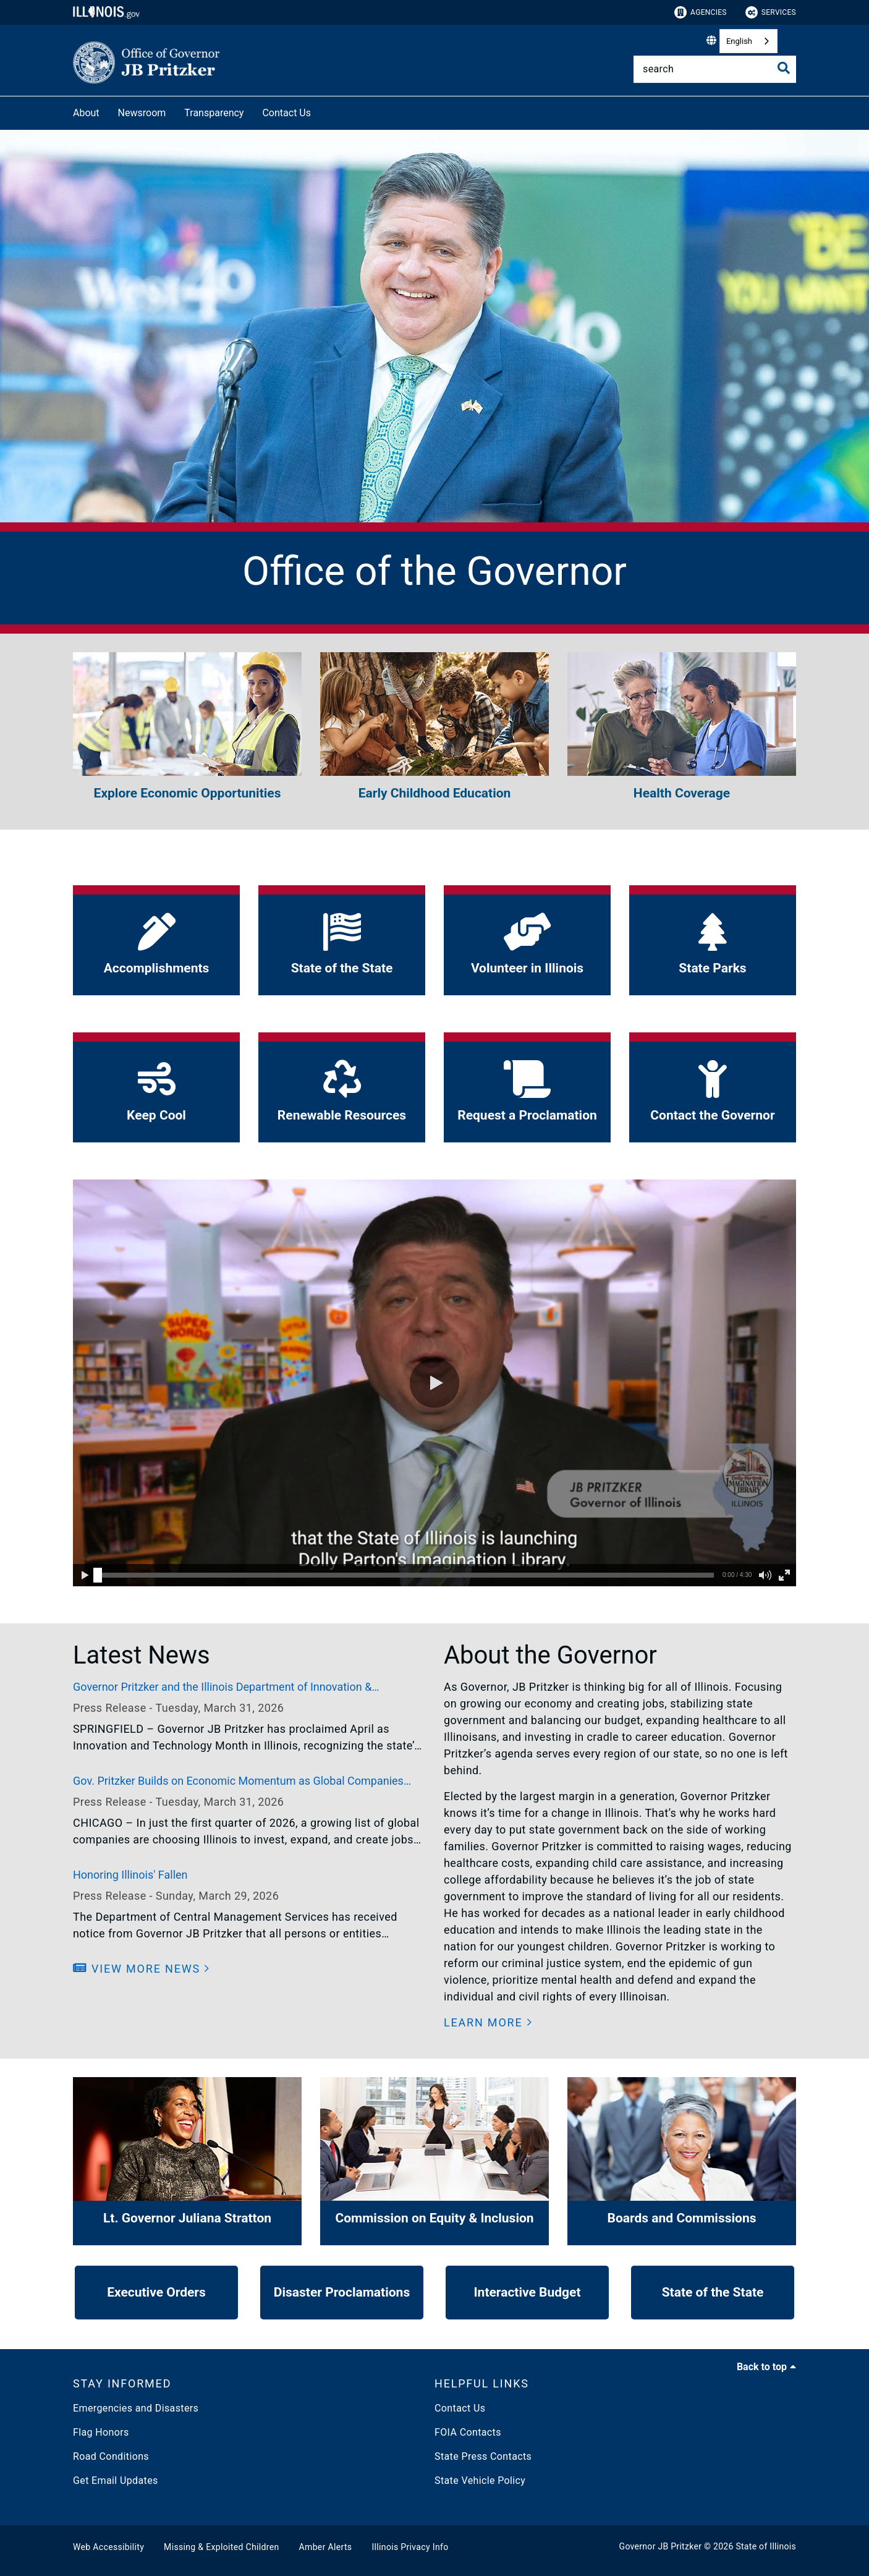  Describe the element at coordinates (111, 2456) in the screenshot. I see `Road Conditions` at that location.